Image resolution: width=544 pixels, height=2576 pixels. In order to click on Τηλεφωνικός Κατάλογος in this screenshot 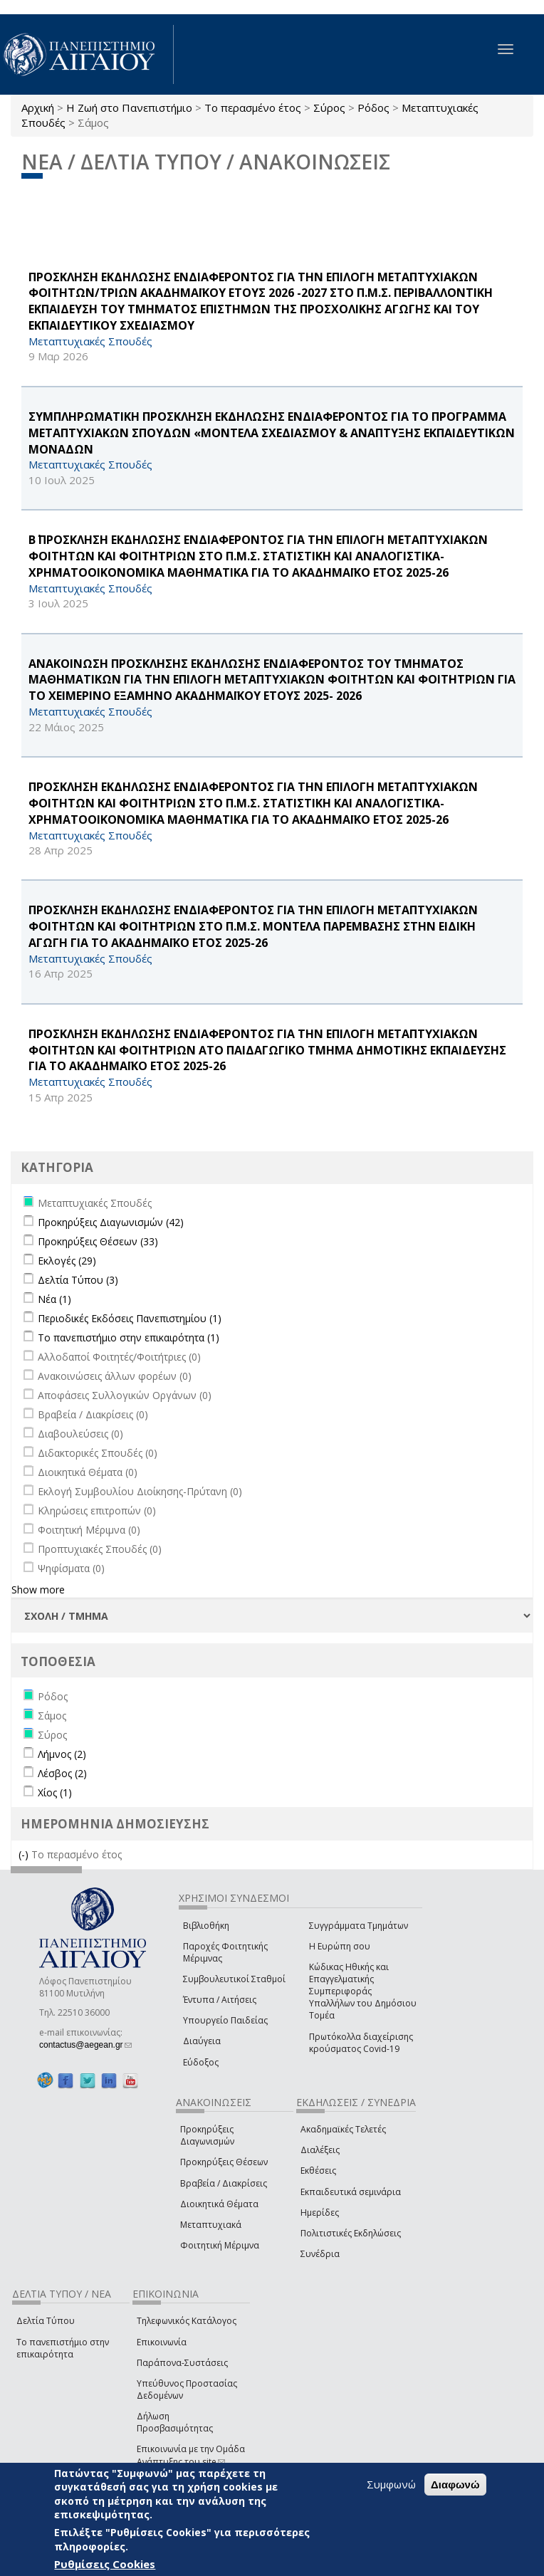, I will do `click(186, 2321)`.